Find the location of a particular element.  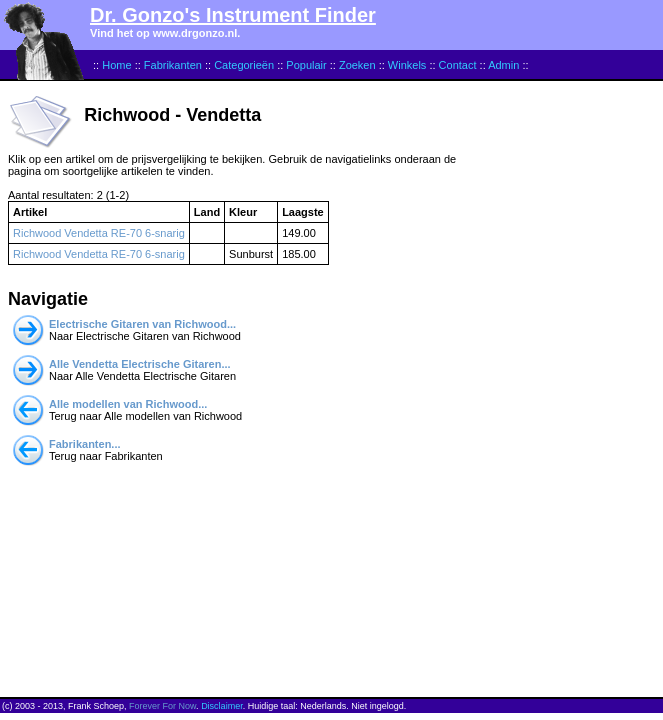

Richwood Vendetta RE-70 6-snarig is located at coordinates (99, 233).